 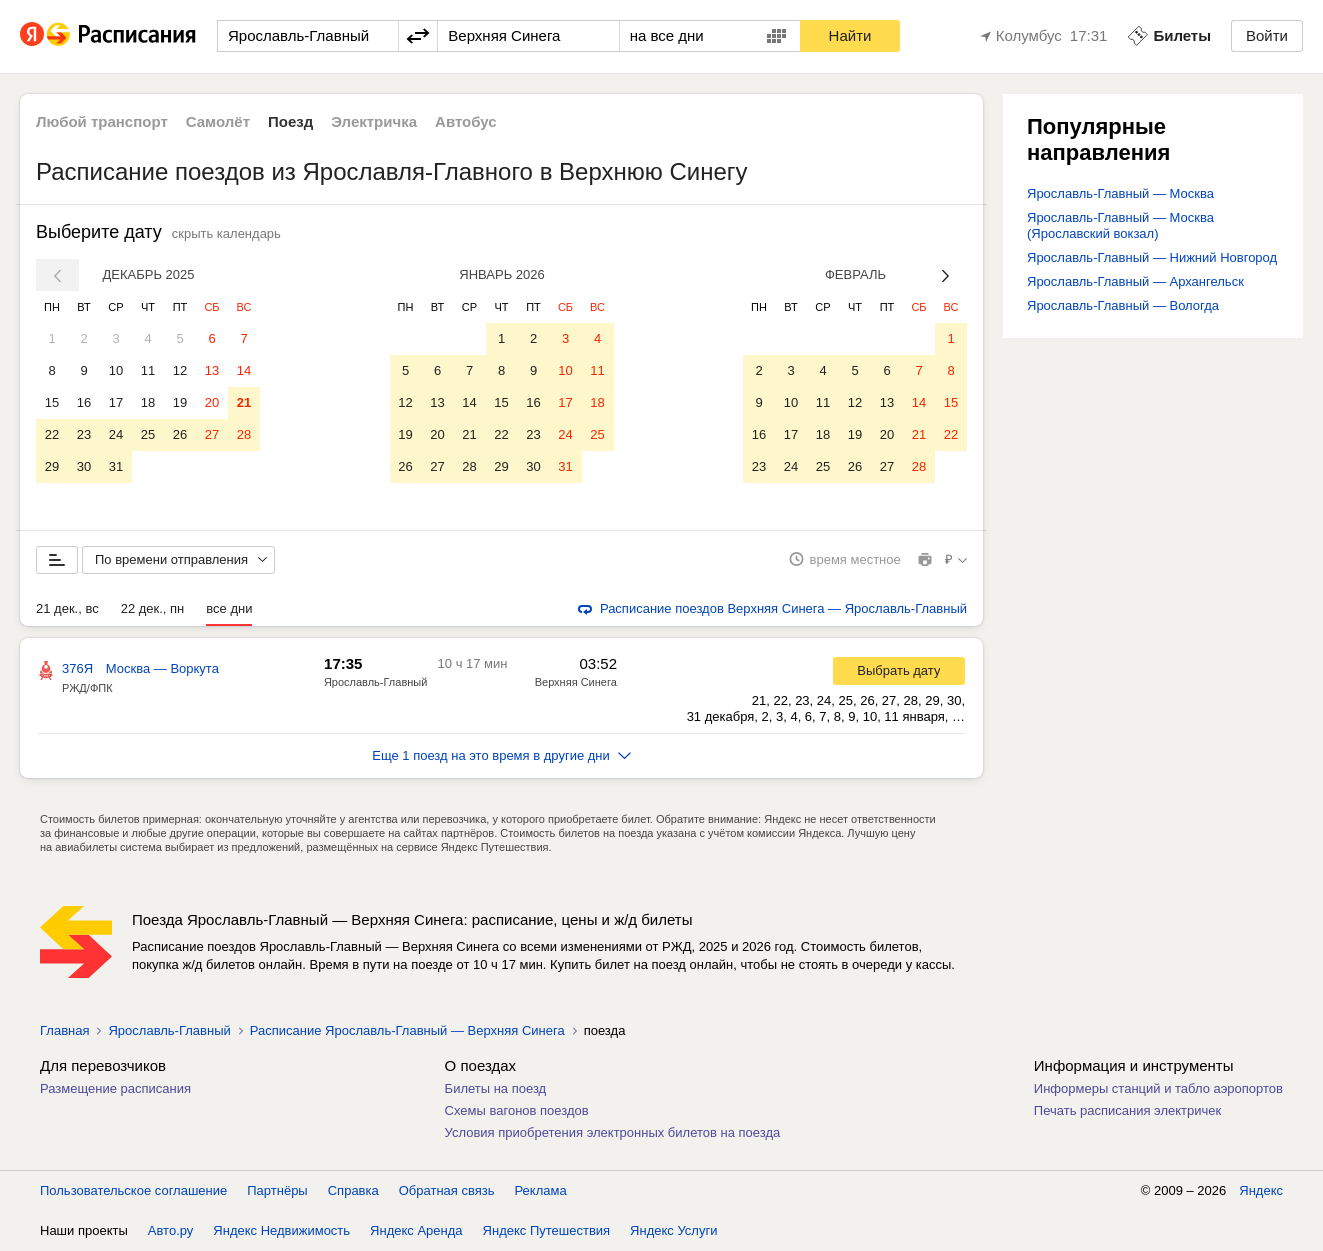 What do you see at coordinates (133, 1190) in the screenshot?
I see `Пользовательское соглашение` at bounding box center [133, 1190].